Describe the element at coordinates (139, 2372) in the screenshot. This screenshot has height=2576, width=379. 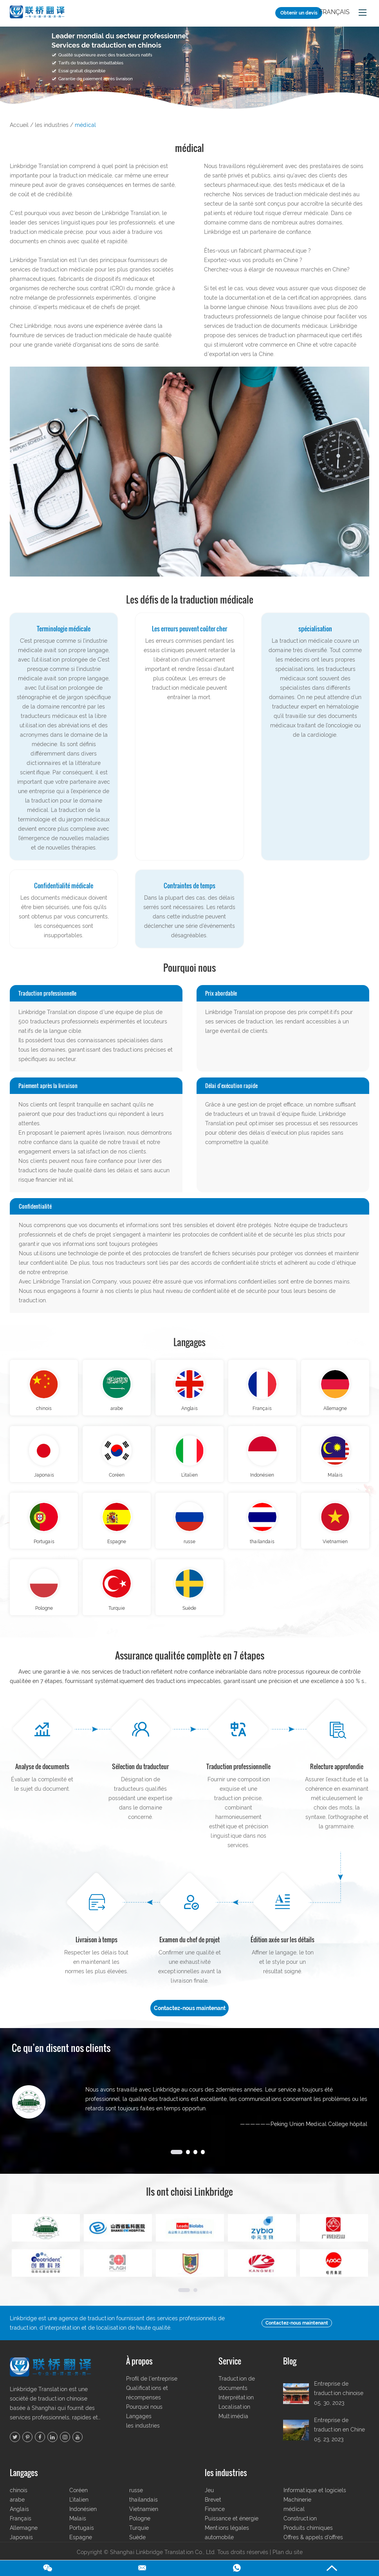
I see `À propos` at that location.